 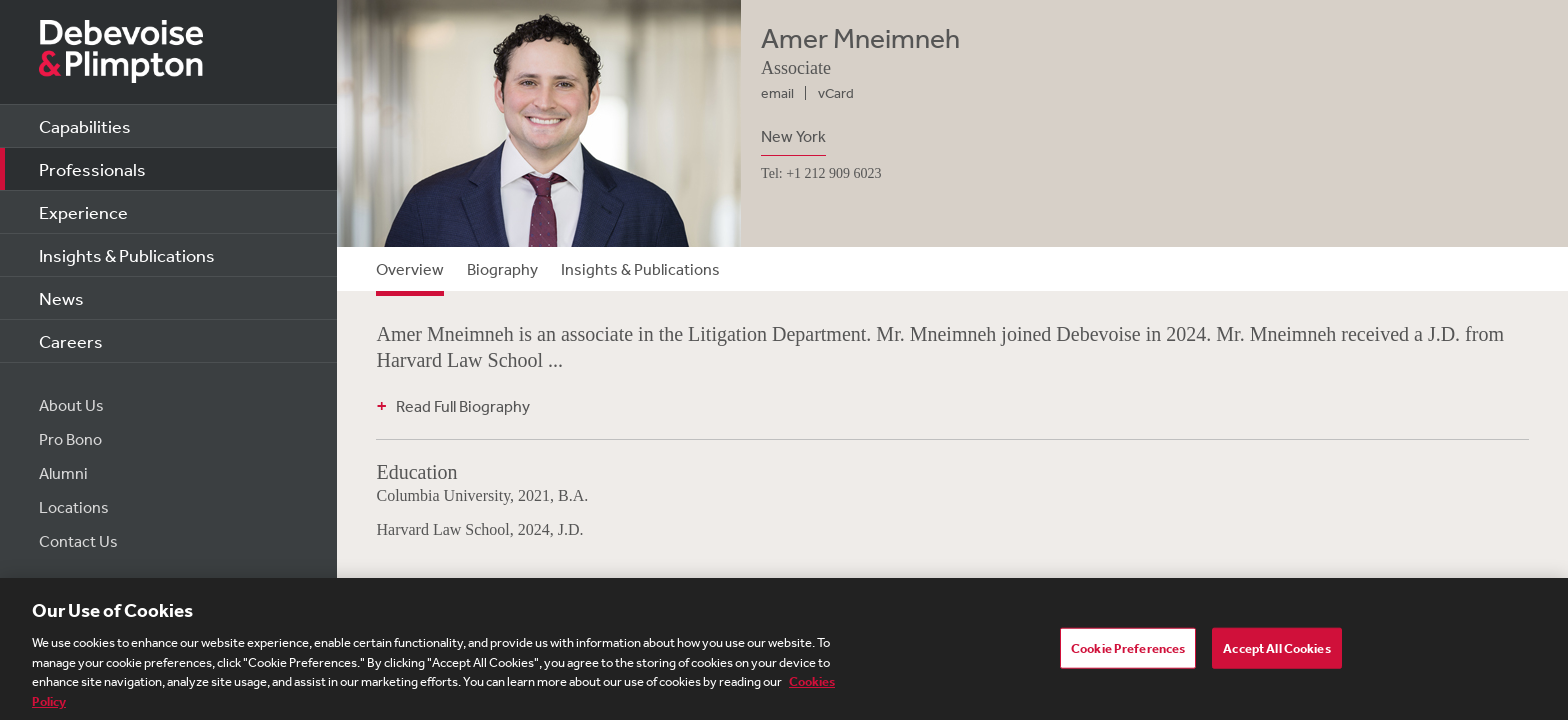 What do you see at coordinates (63, 473) in the screenshot?
I see `Alumni` at bounding box center [63, 473].